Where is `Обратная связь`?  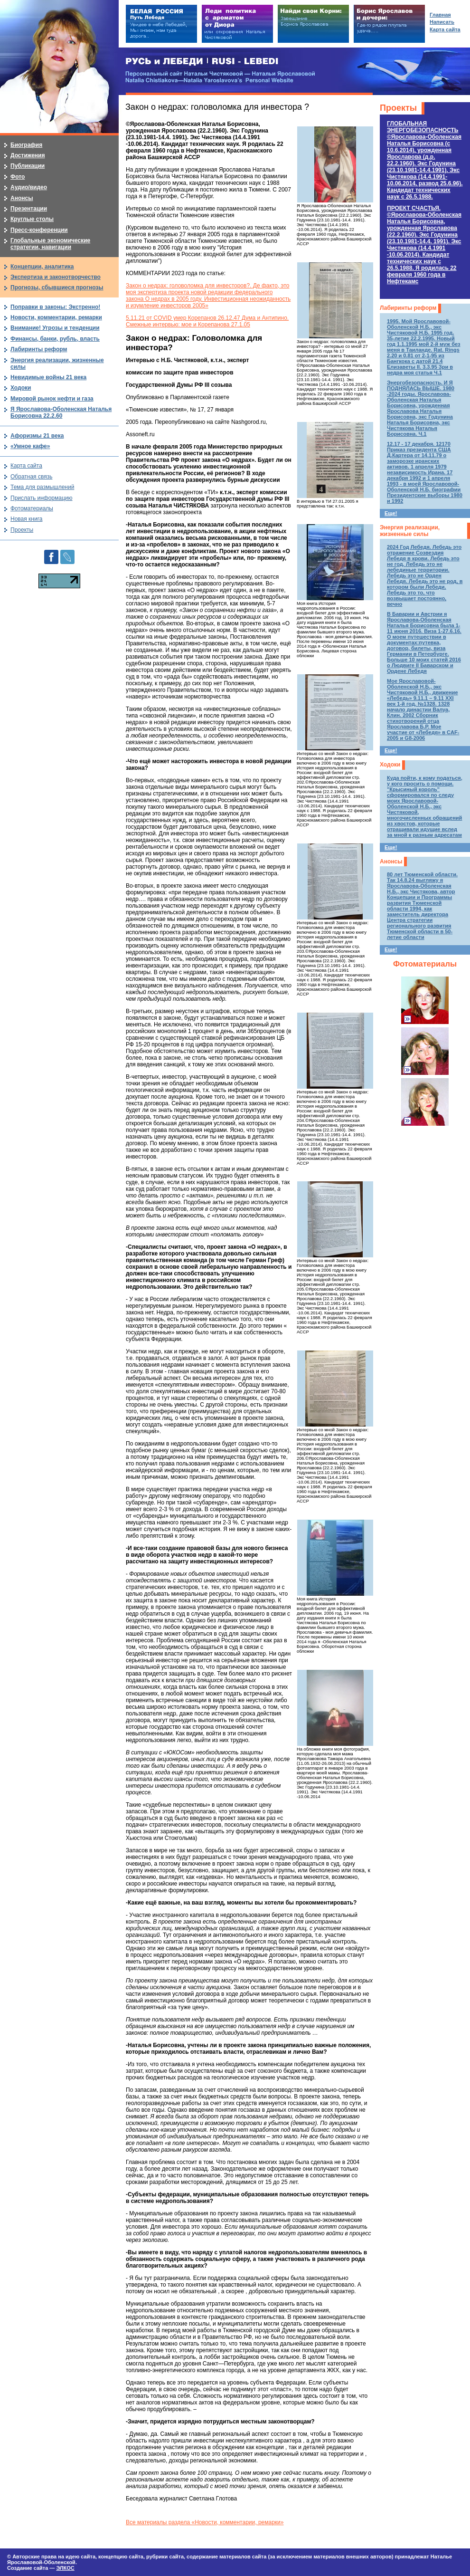 Обратная связь is located at coordinates (31, 476).